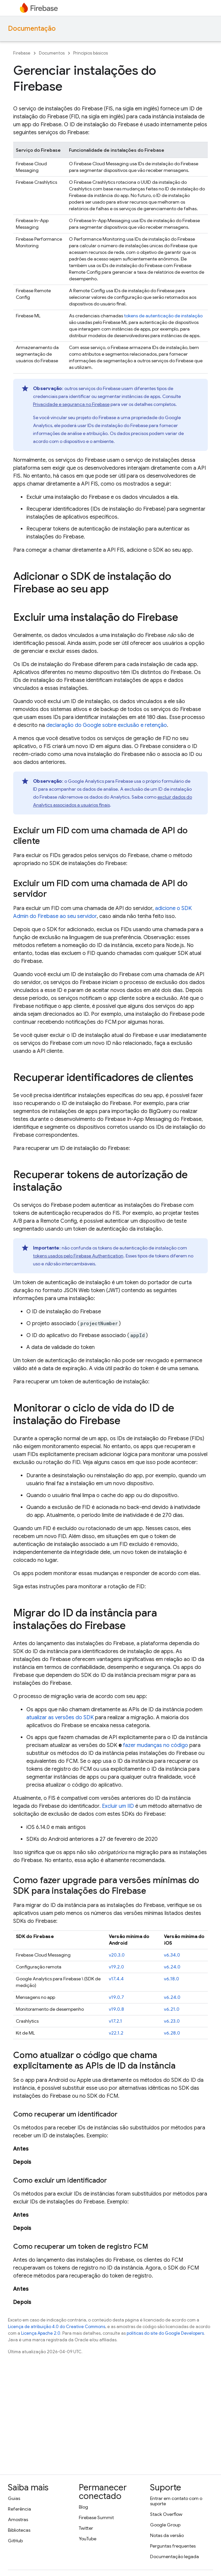 The image size is (221, 2576). I want to click on Privacidade e segurança no Firebase, so click(71, 404).